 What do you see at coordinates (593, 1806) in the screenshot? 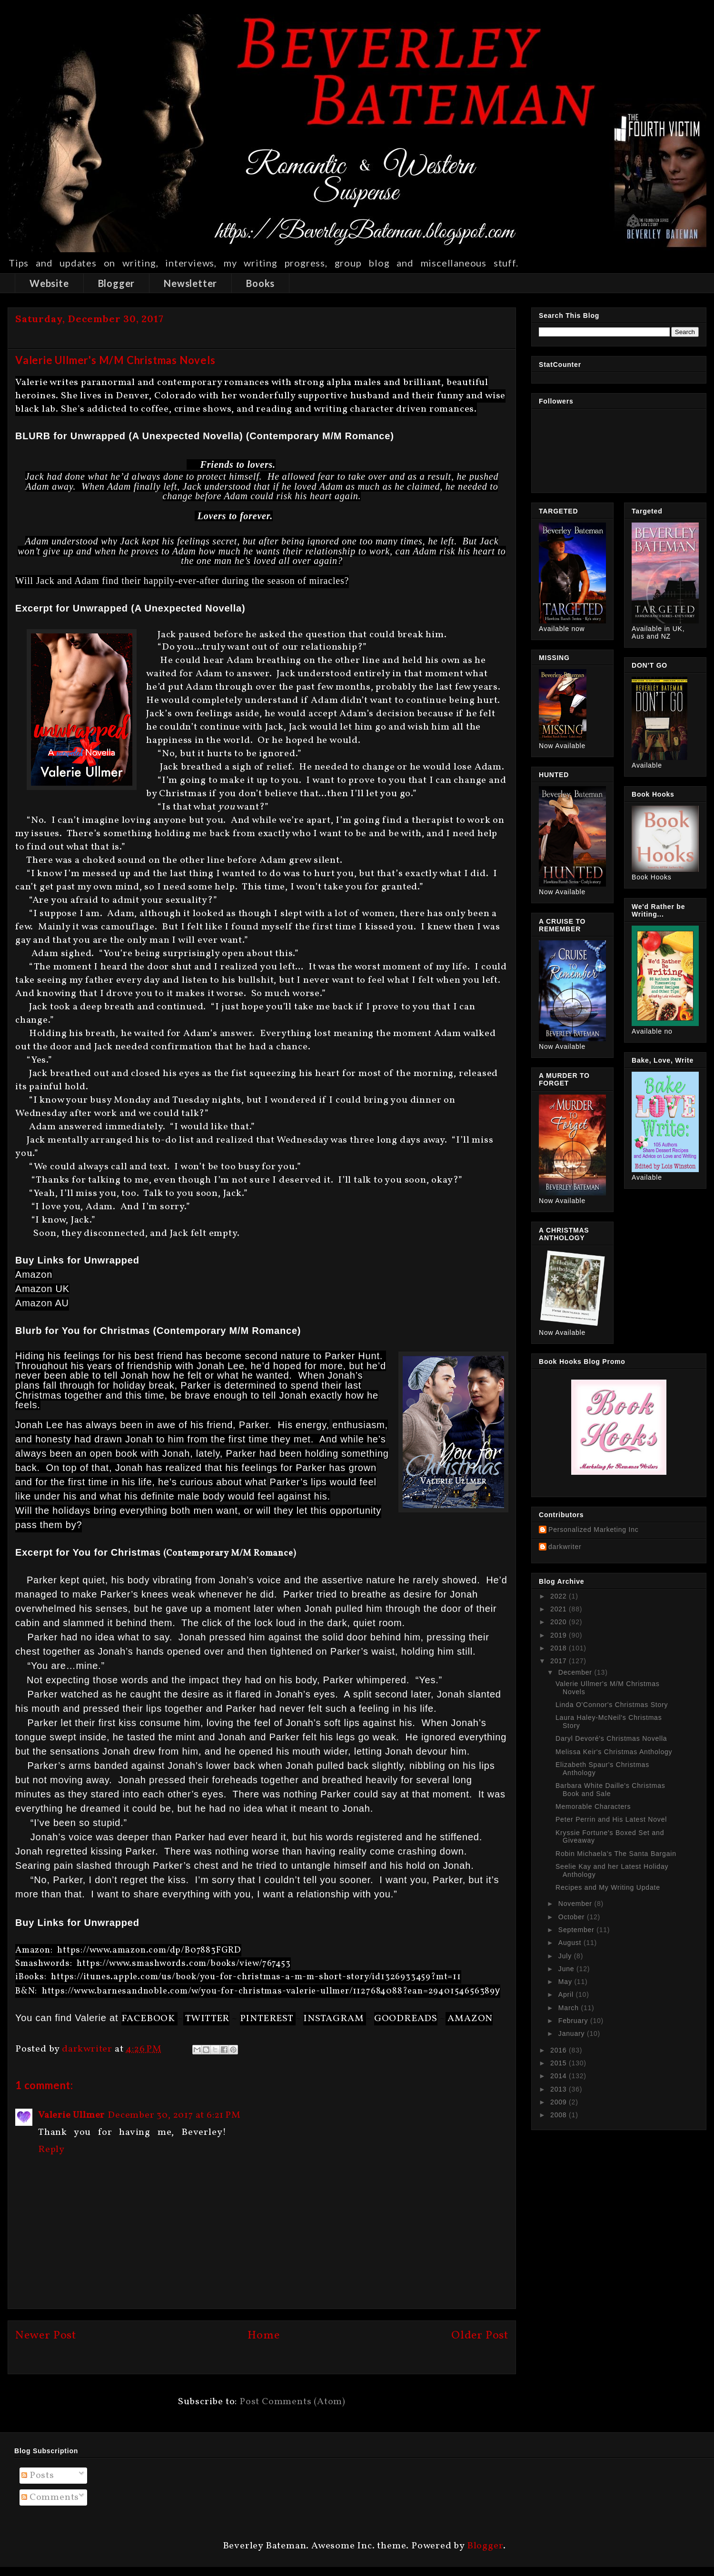
I see `Memorable Characters` at bounding box center [593, 1806].